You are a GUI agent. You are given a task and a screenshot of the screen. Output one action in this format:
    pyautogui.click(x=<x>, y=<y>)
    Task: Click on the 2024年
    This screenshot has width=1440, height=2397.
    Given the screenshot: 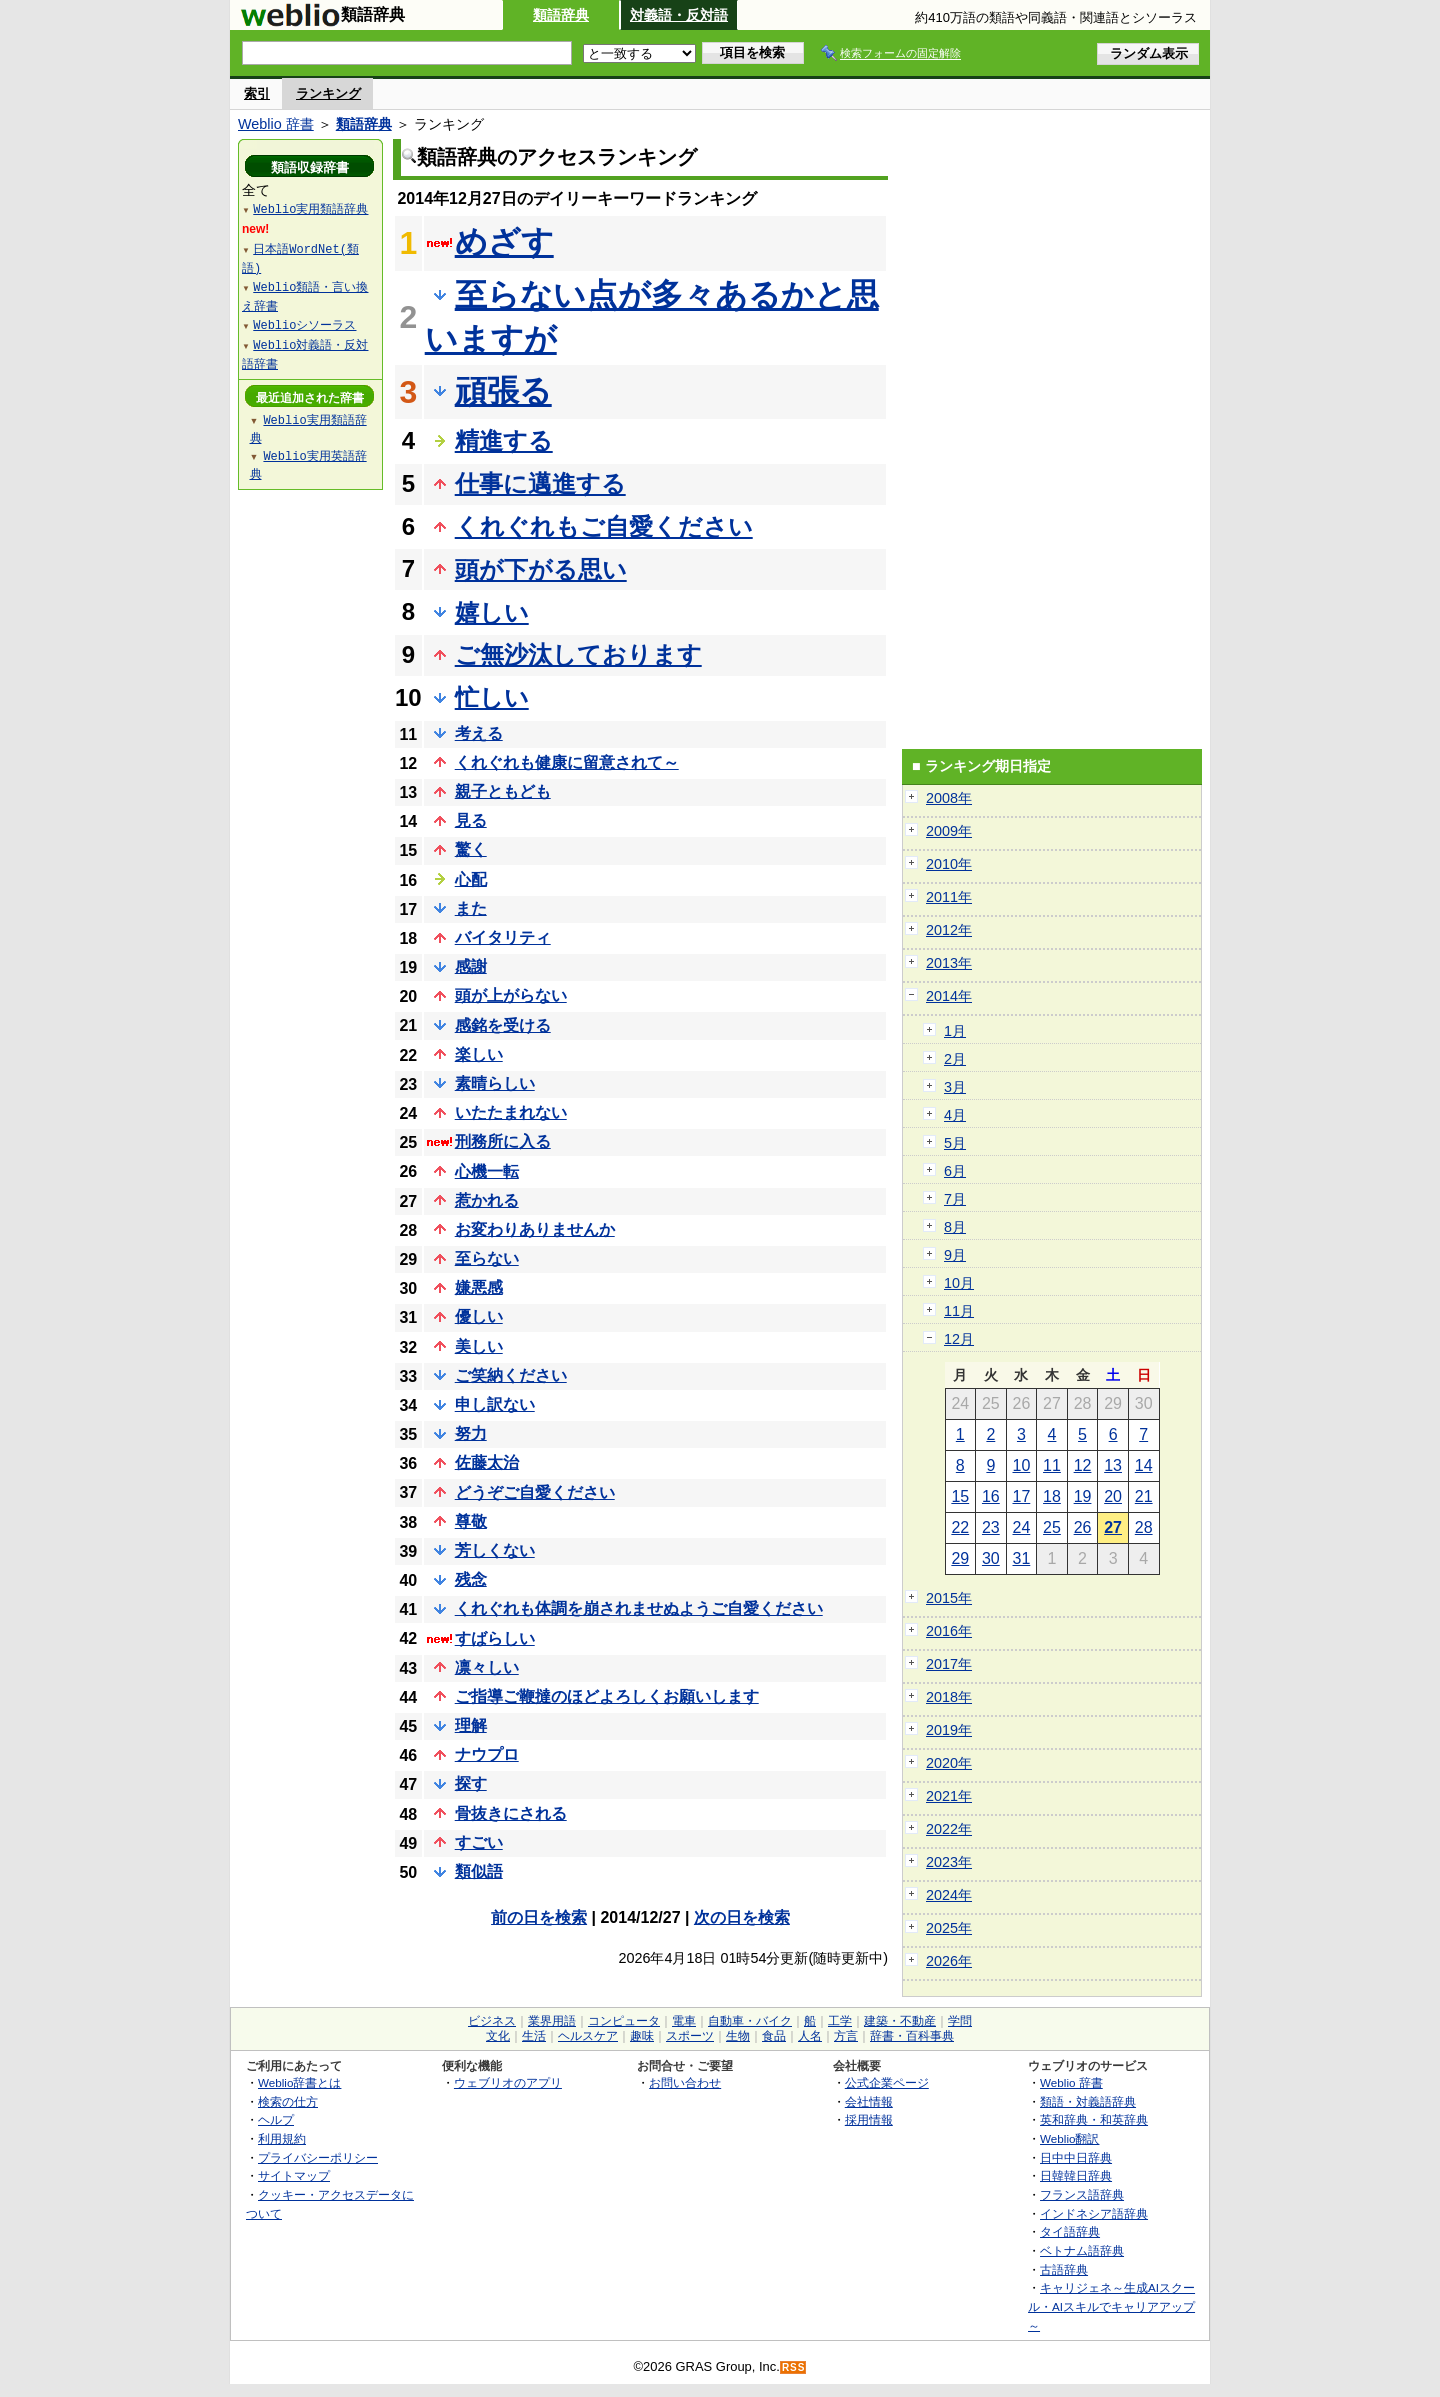 What is the action you would take?
    pyautogui.click(x=949, y=1895)
    